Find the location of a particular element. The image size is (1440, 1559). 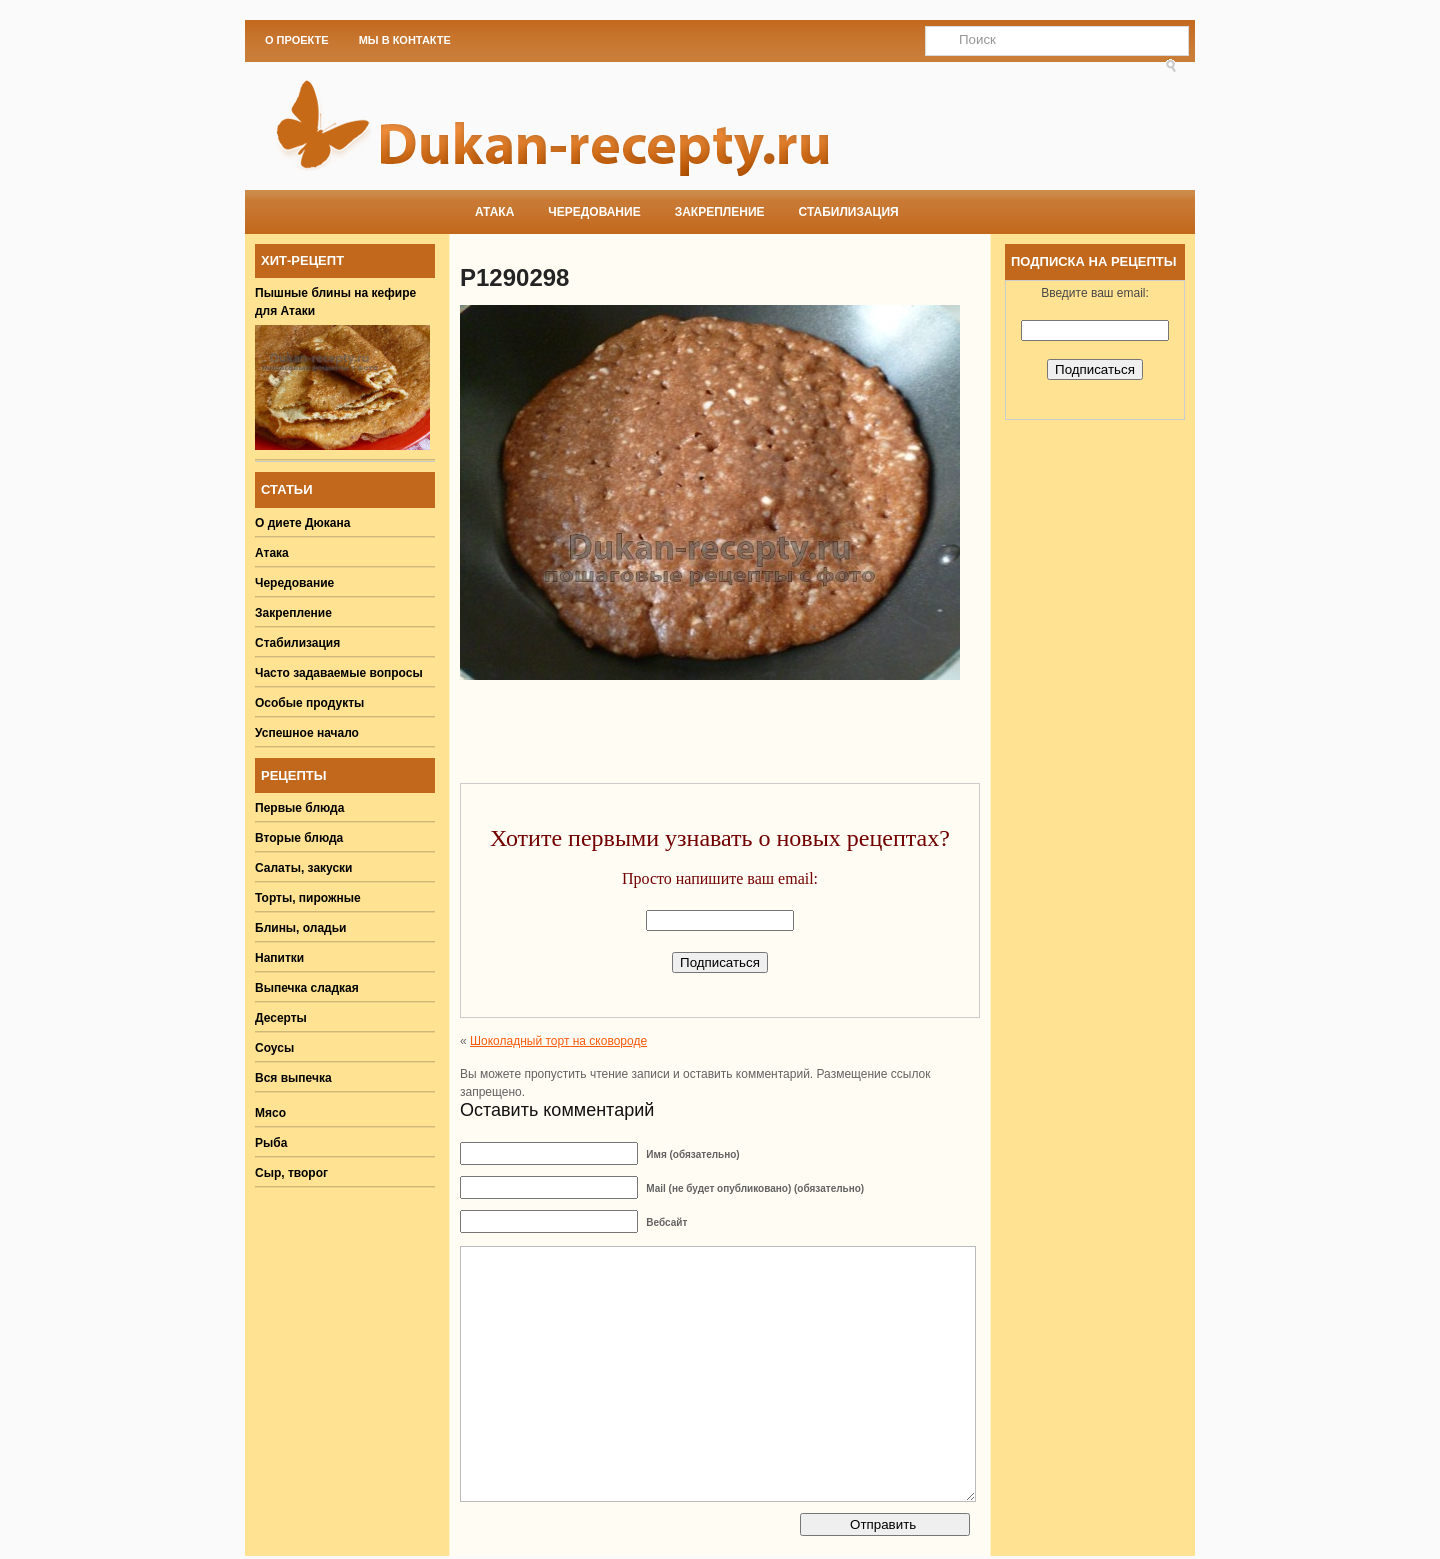

Первые блюда is located at coordinates (299, 808).